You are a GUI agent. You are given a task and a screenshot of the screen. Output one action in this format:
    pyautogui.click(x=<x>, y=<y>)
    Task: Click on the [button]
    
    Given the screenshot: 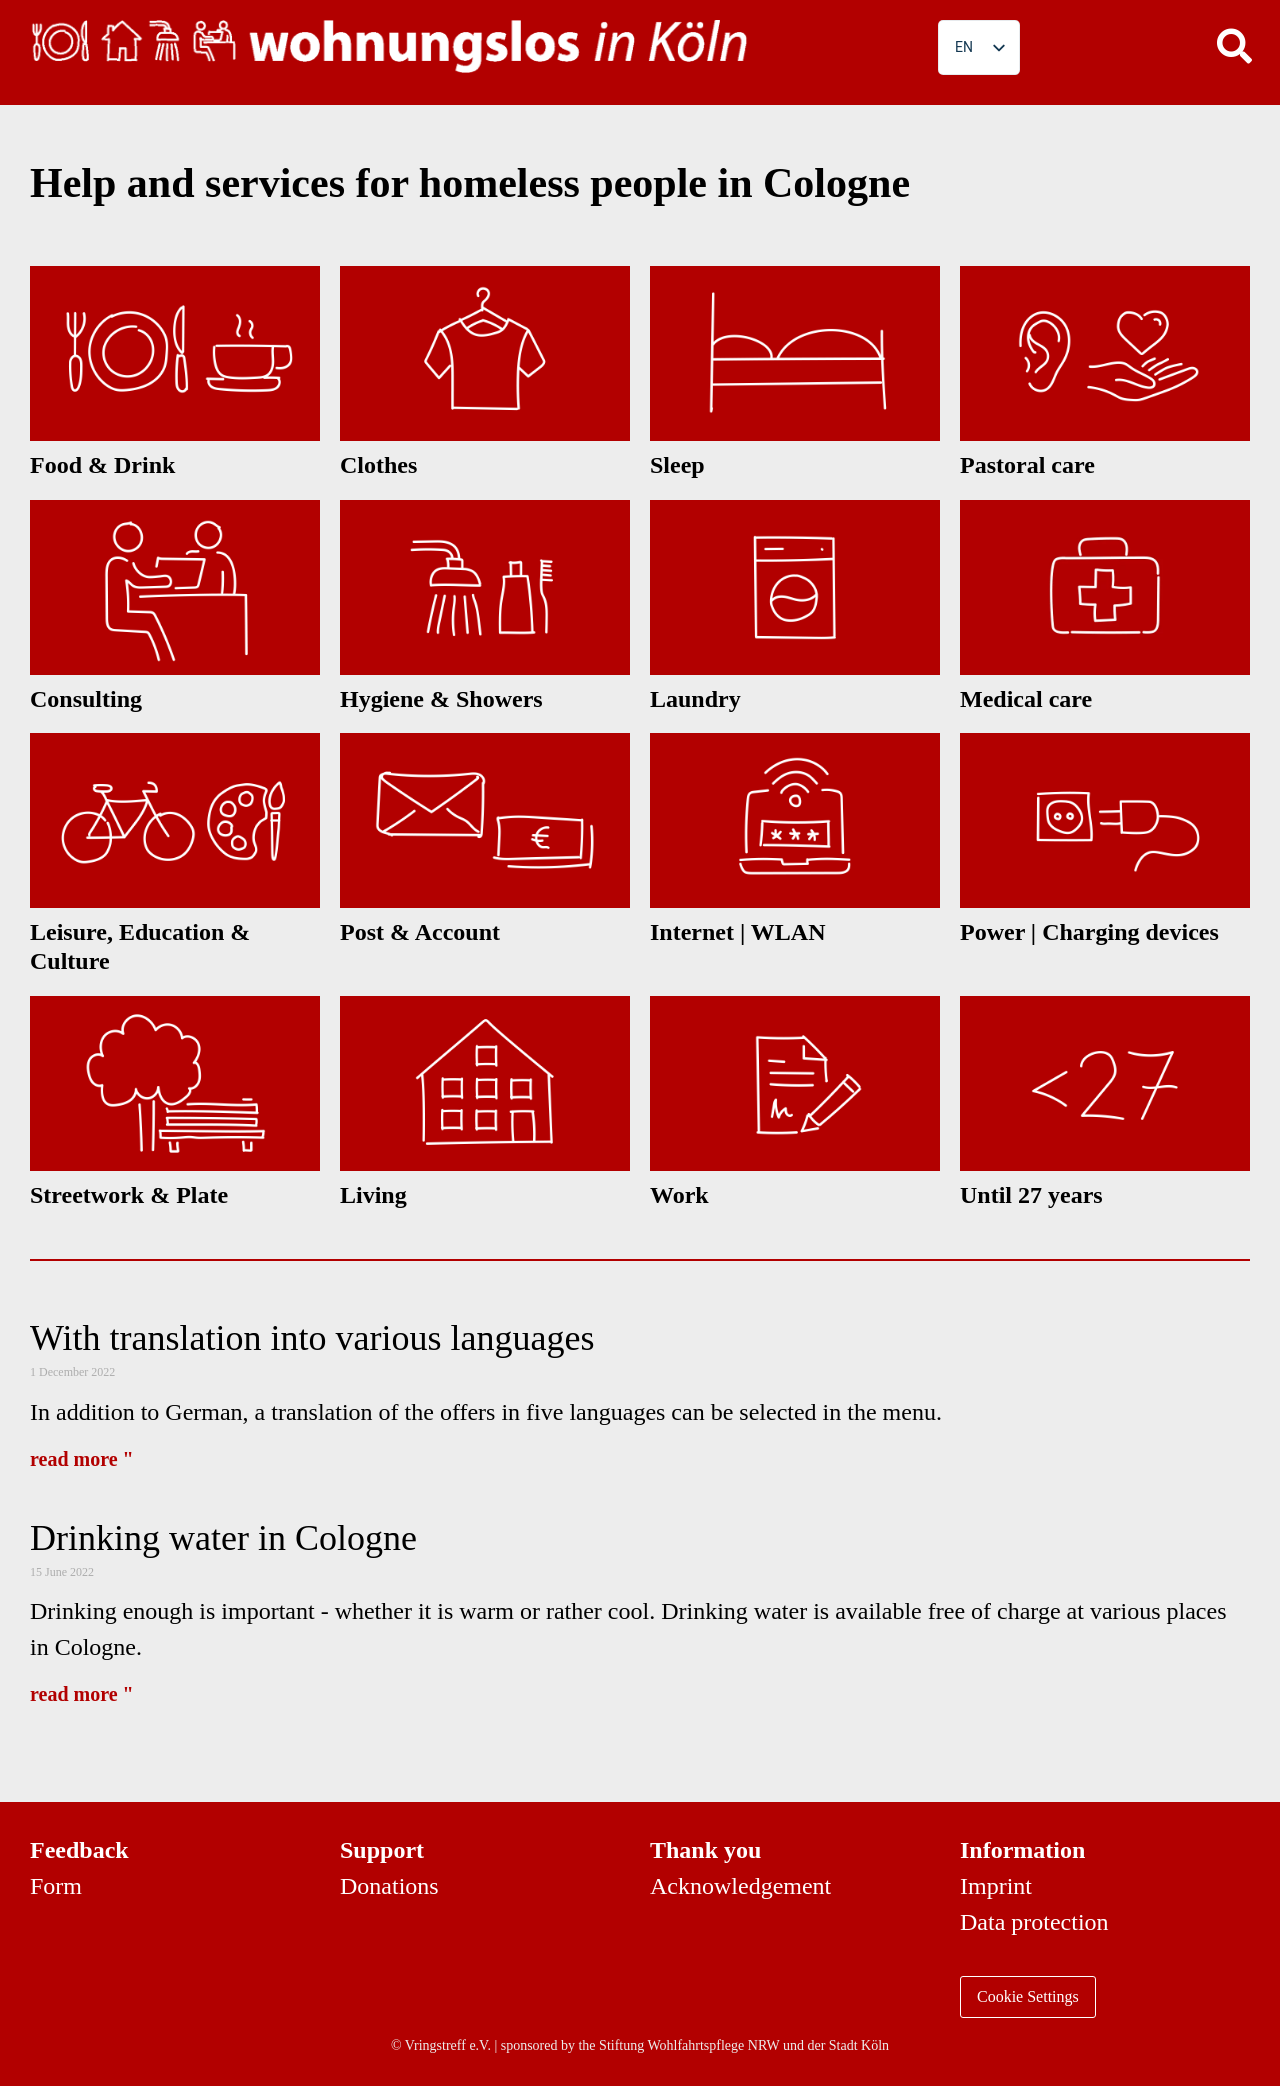 What is the action you would take?
    pyautogui.click(x=1235, y=45)
    